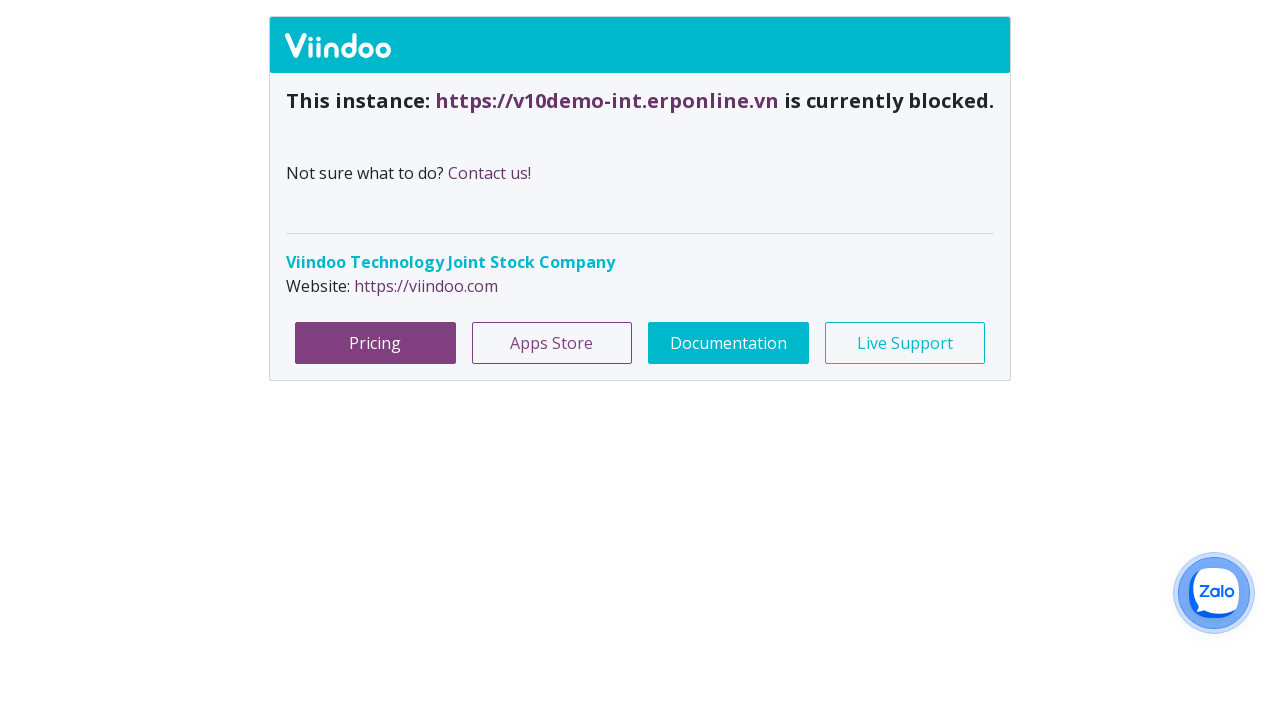 The width and height of the screenshot is (1280, 720). Describe the element at coordinates (489, 173) in the screenshot. I see `Contact us!` at that location.